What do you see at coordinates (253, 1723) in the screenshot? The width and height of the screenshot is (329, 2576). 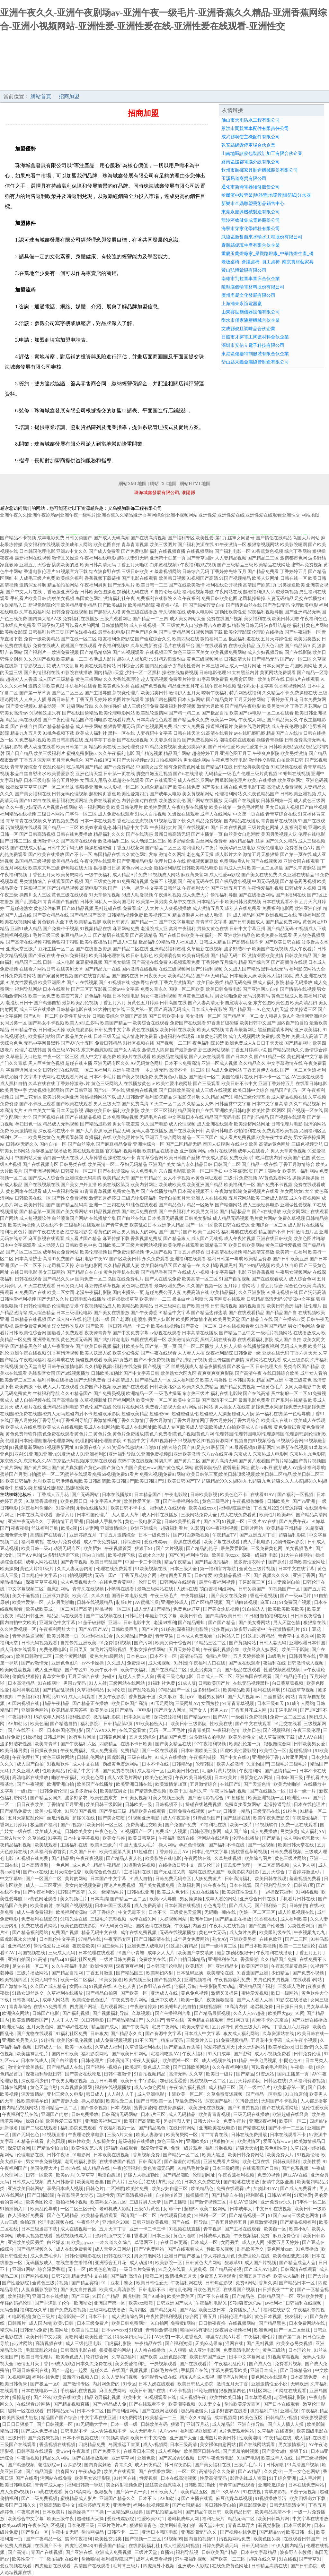 I see `国产中文在线观看` at bounding box center [253, 1723].